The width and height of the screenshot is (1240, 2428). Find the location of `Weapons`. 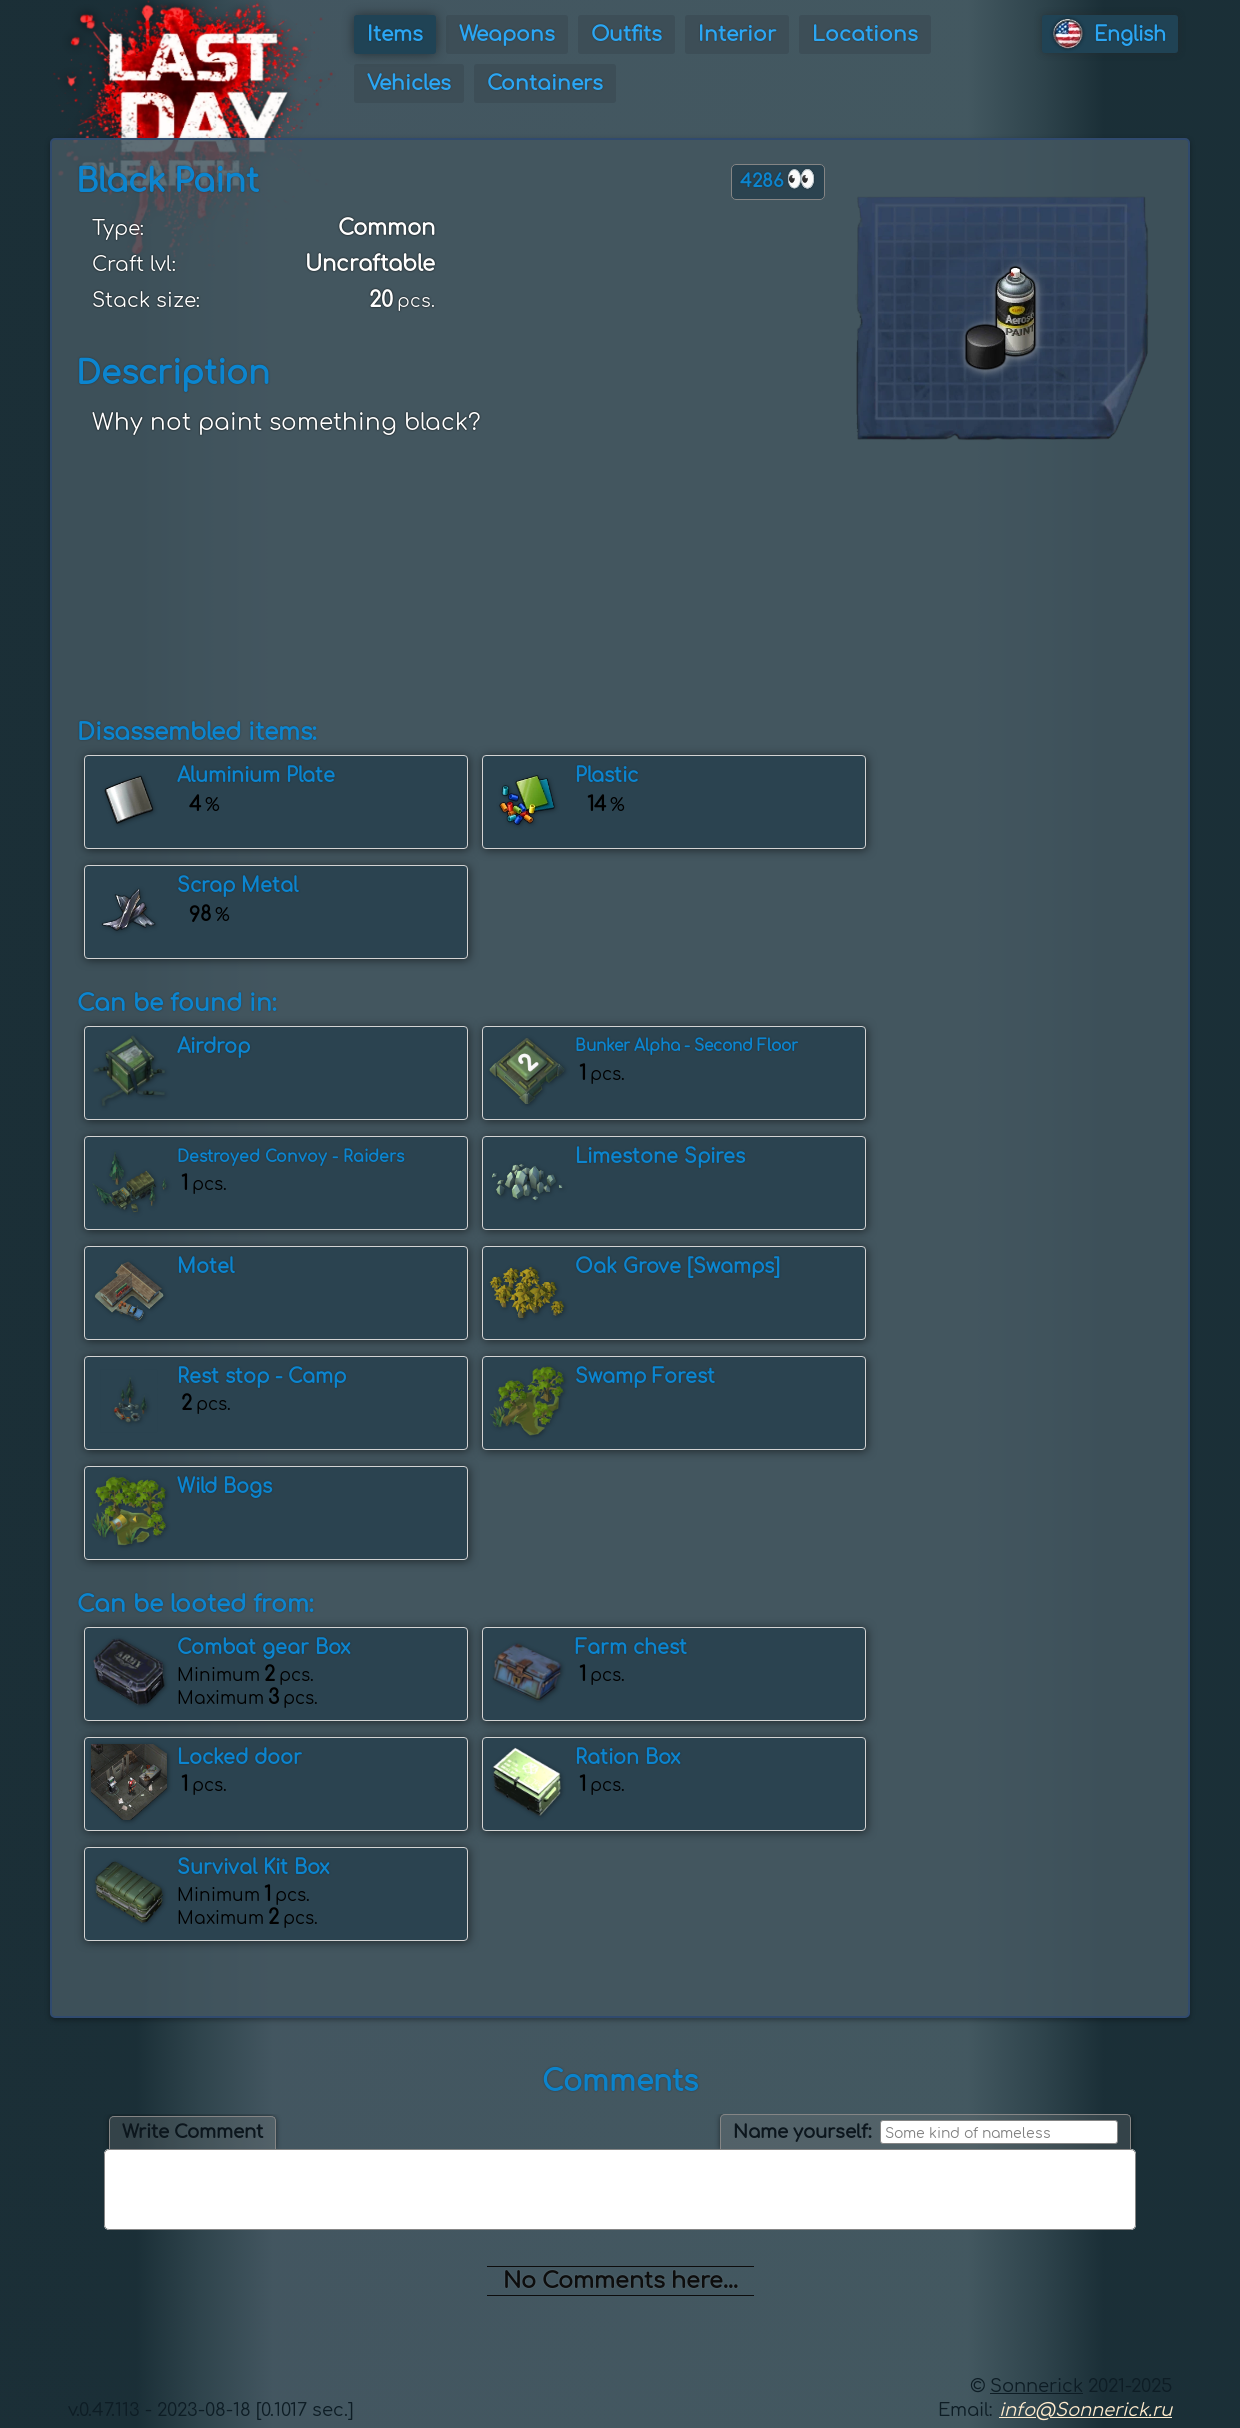

Weapons is located at coordinates (507, 34).